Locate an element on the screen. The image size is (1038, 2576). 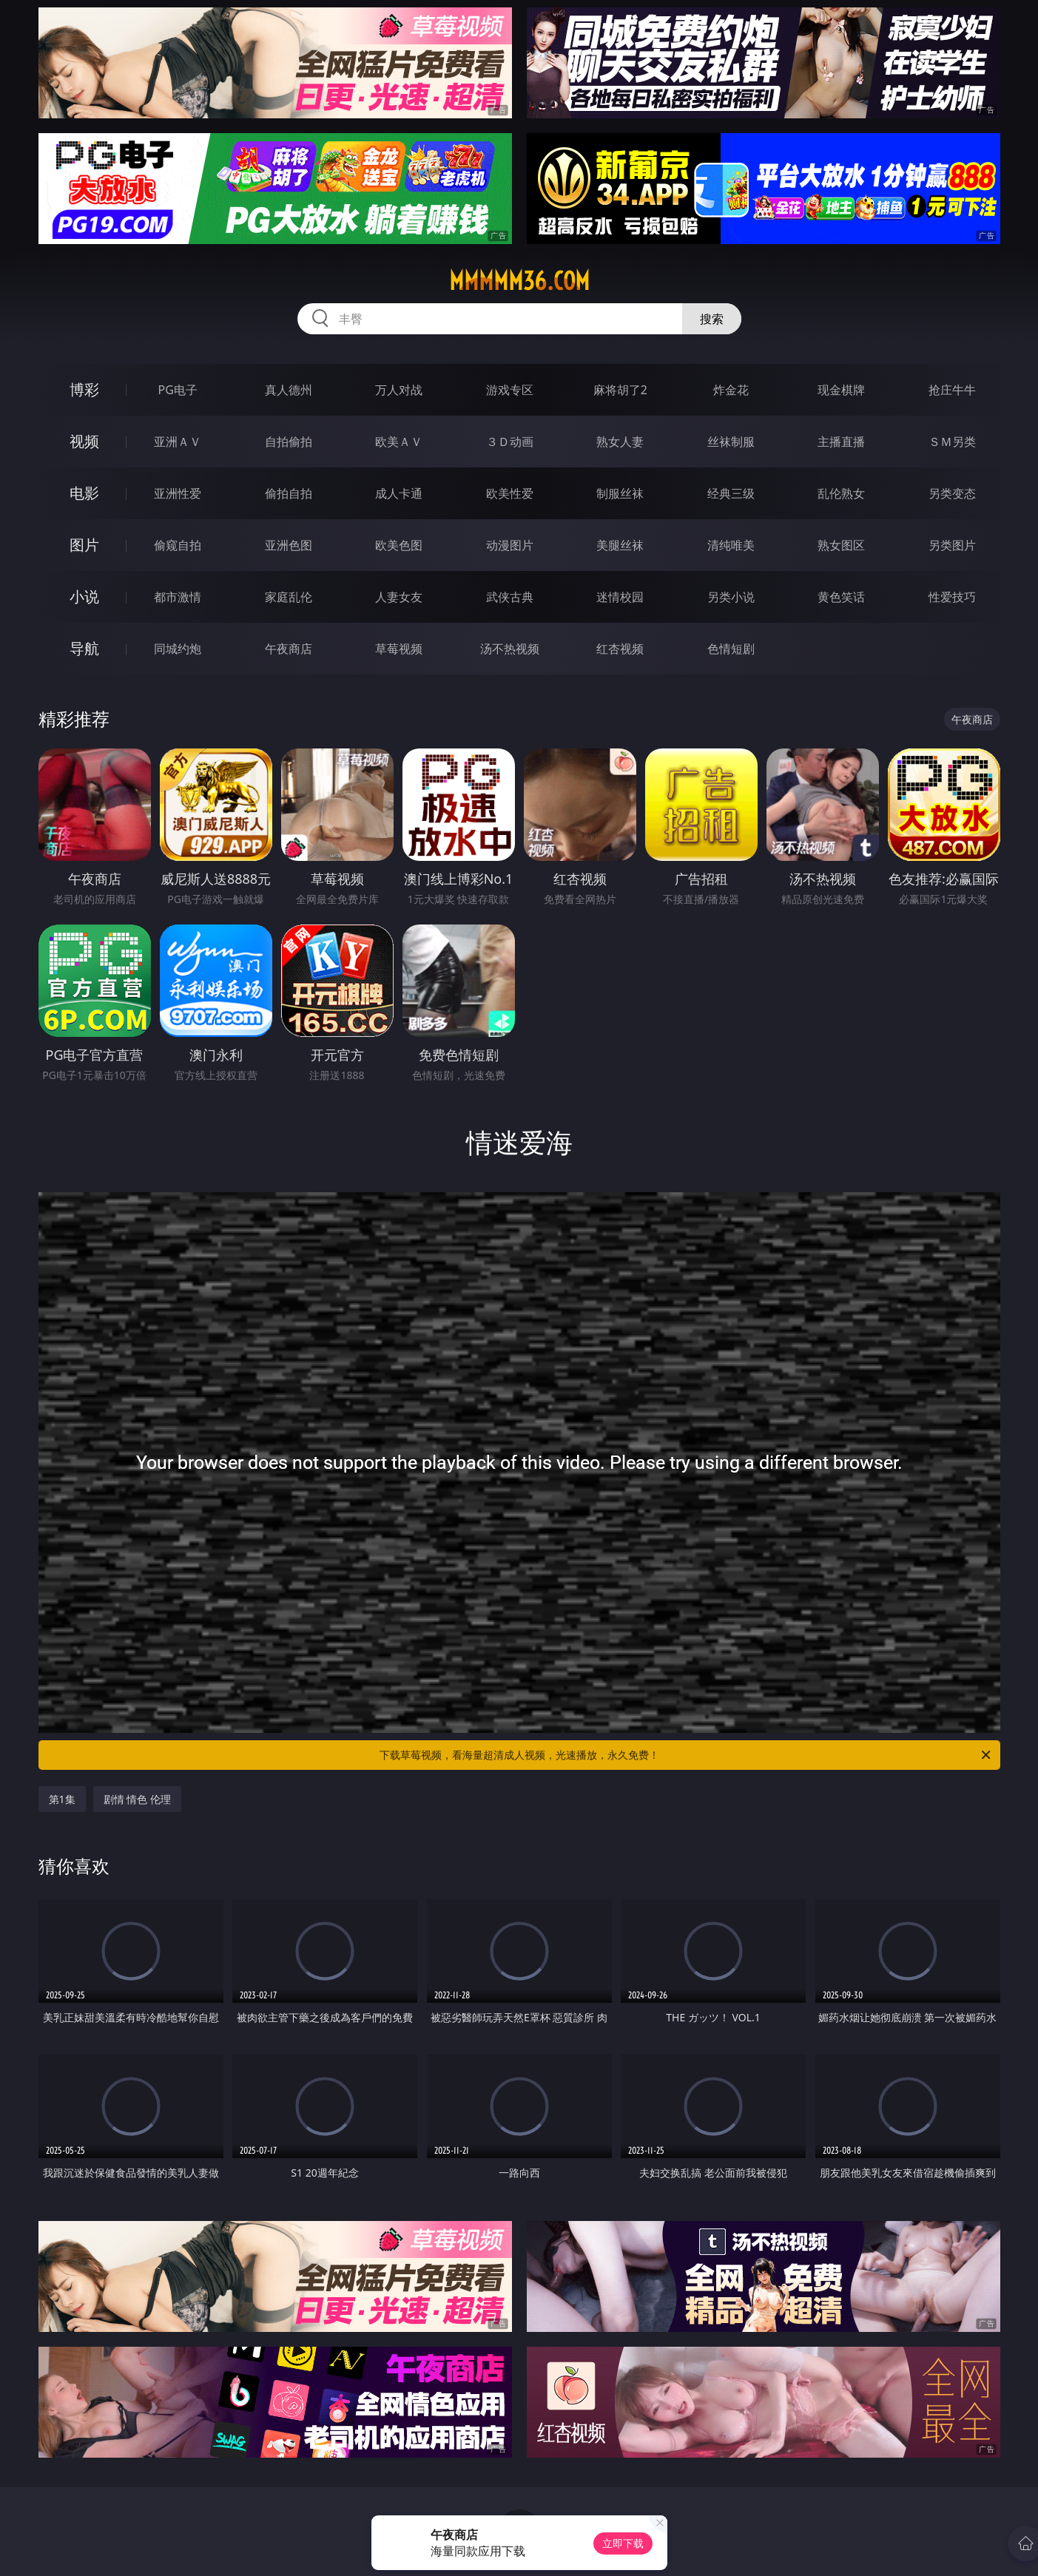
乱伦熟女 is located at coordinates (841, 493).